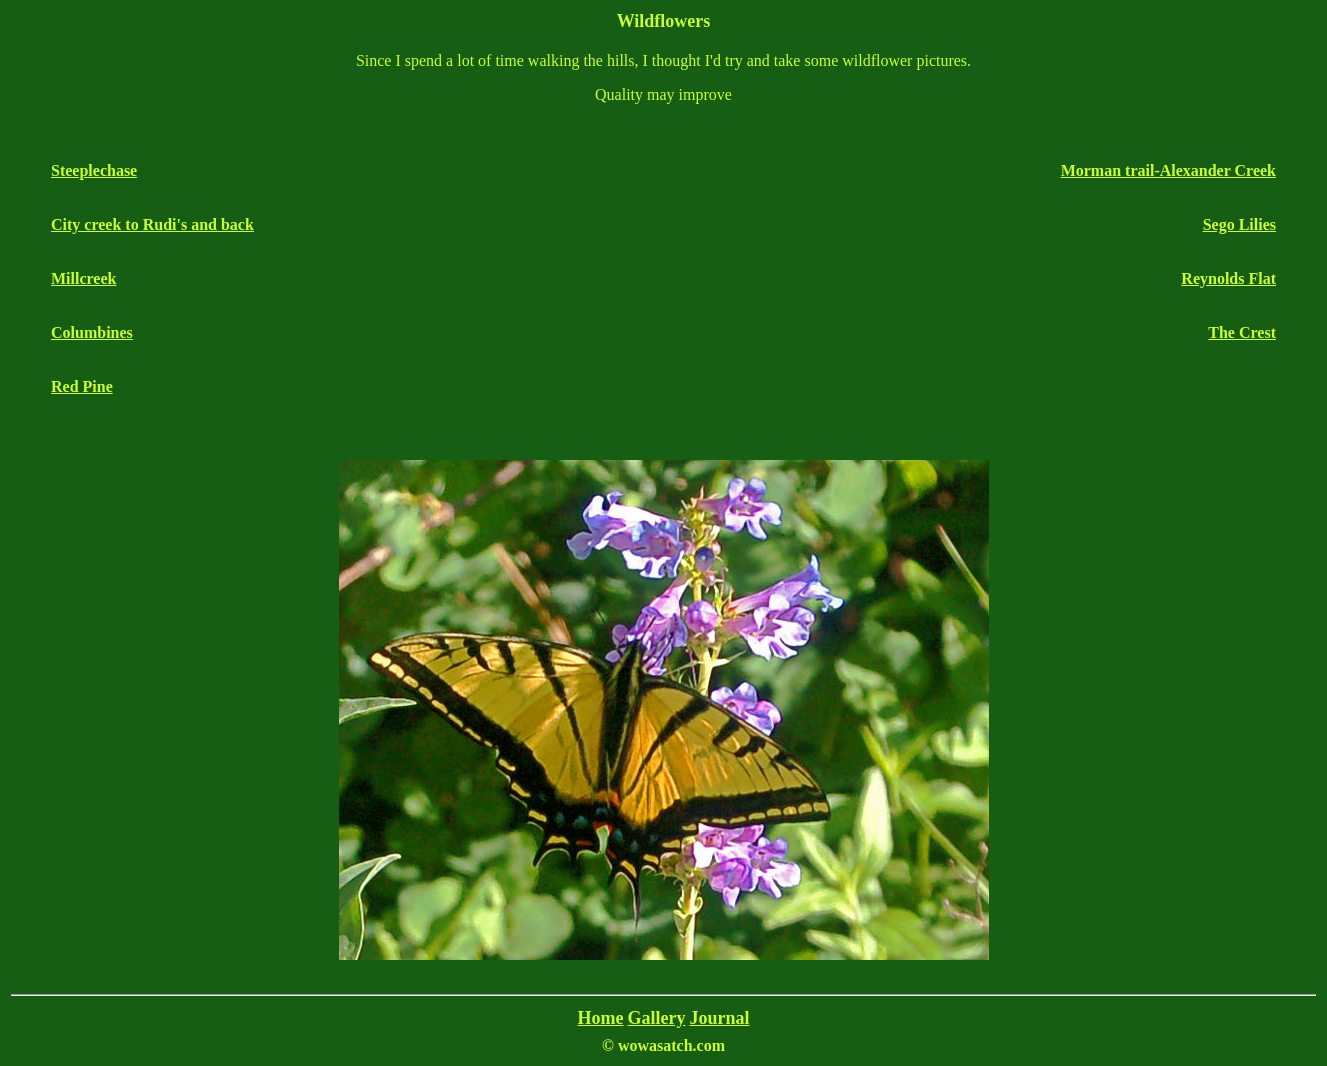 Image resolution: width=1327 pixels, height=1066 pixels. What do you see at coordinates (1242, 332) in the screenshot?
I see `The Crest` at bounding box center [1242, 332].